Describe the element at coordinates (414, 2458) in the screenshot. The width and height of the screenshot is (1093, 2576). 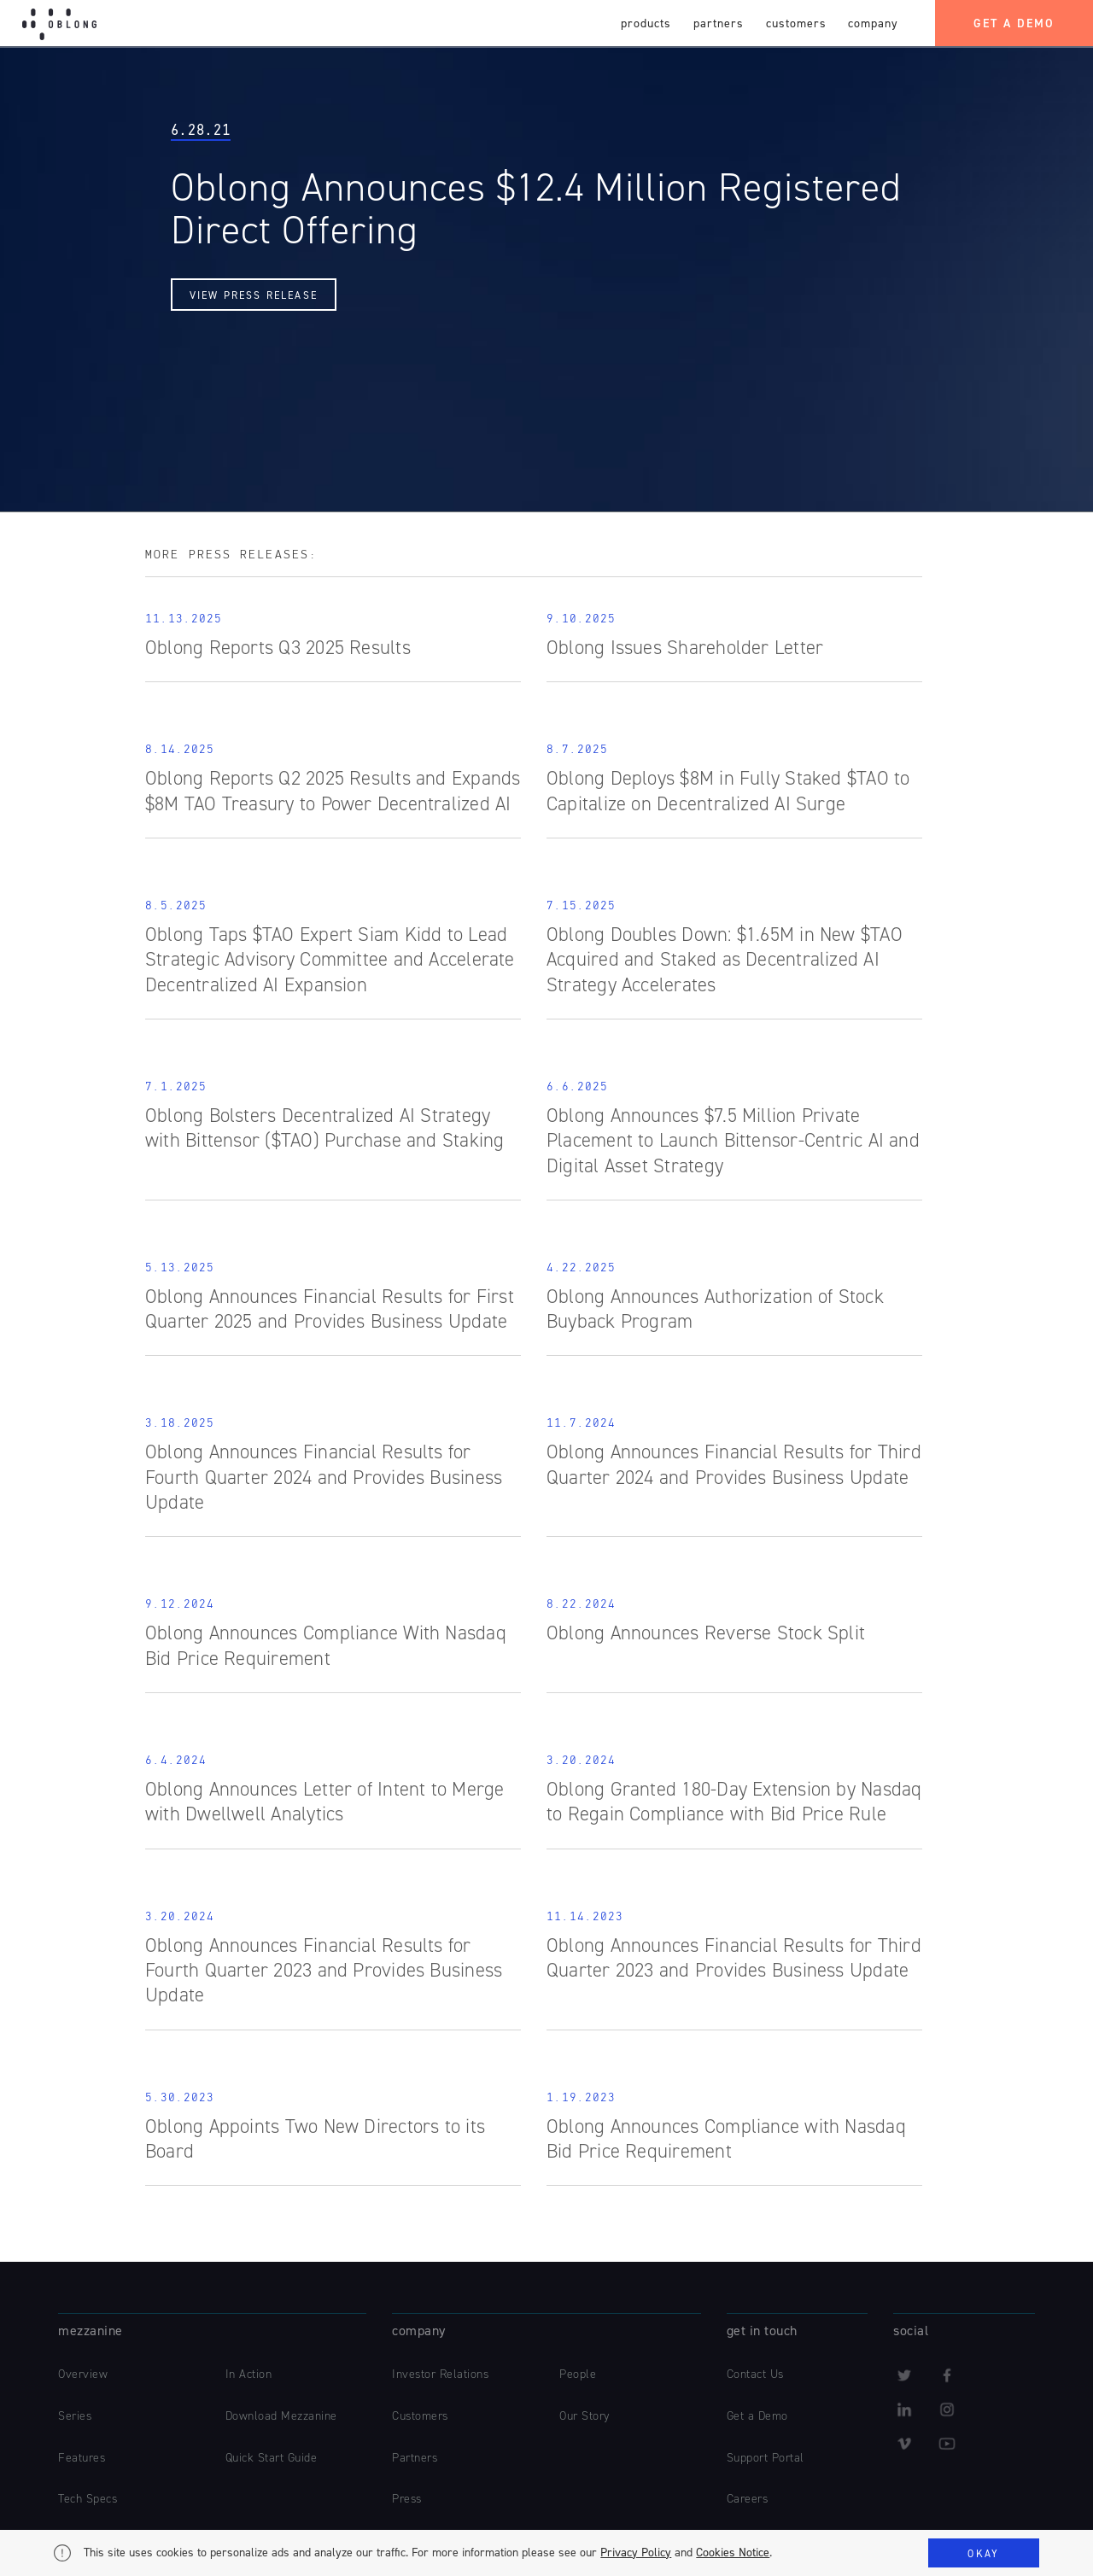
I see `Partners` at that location.